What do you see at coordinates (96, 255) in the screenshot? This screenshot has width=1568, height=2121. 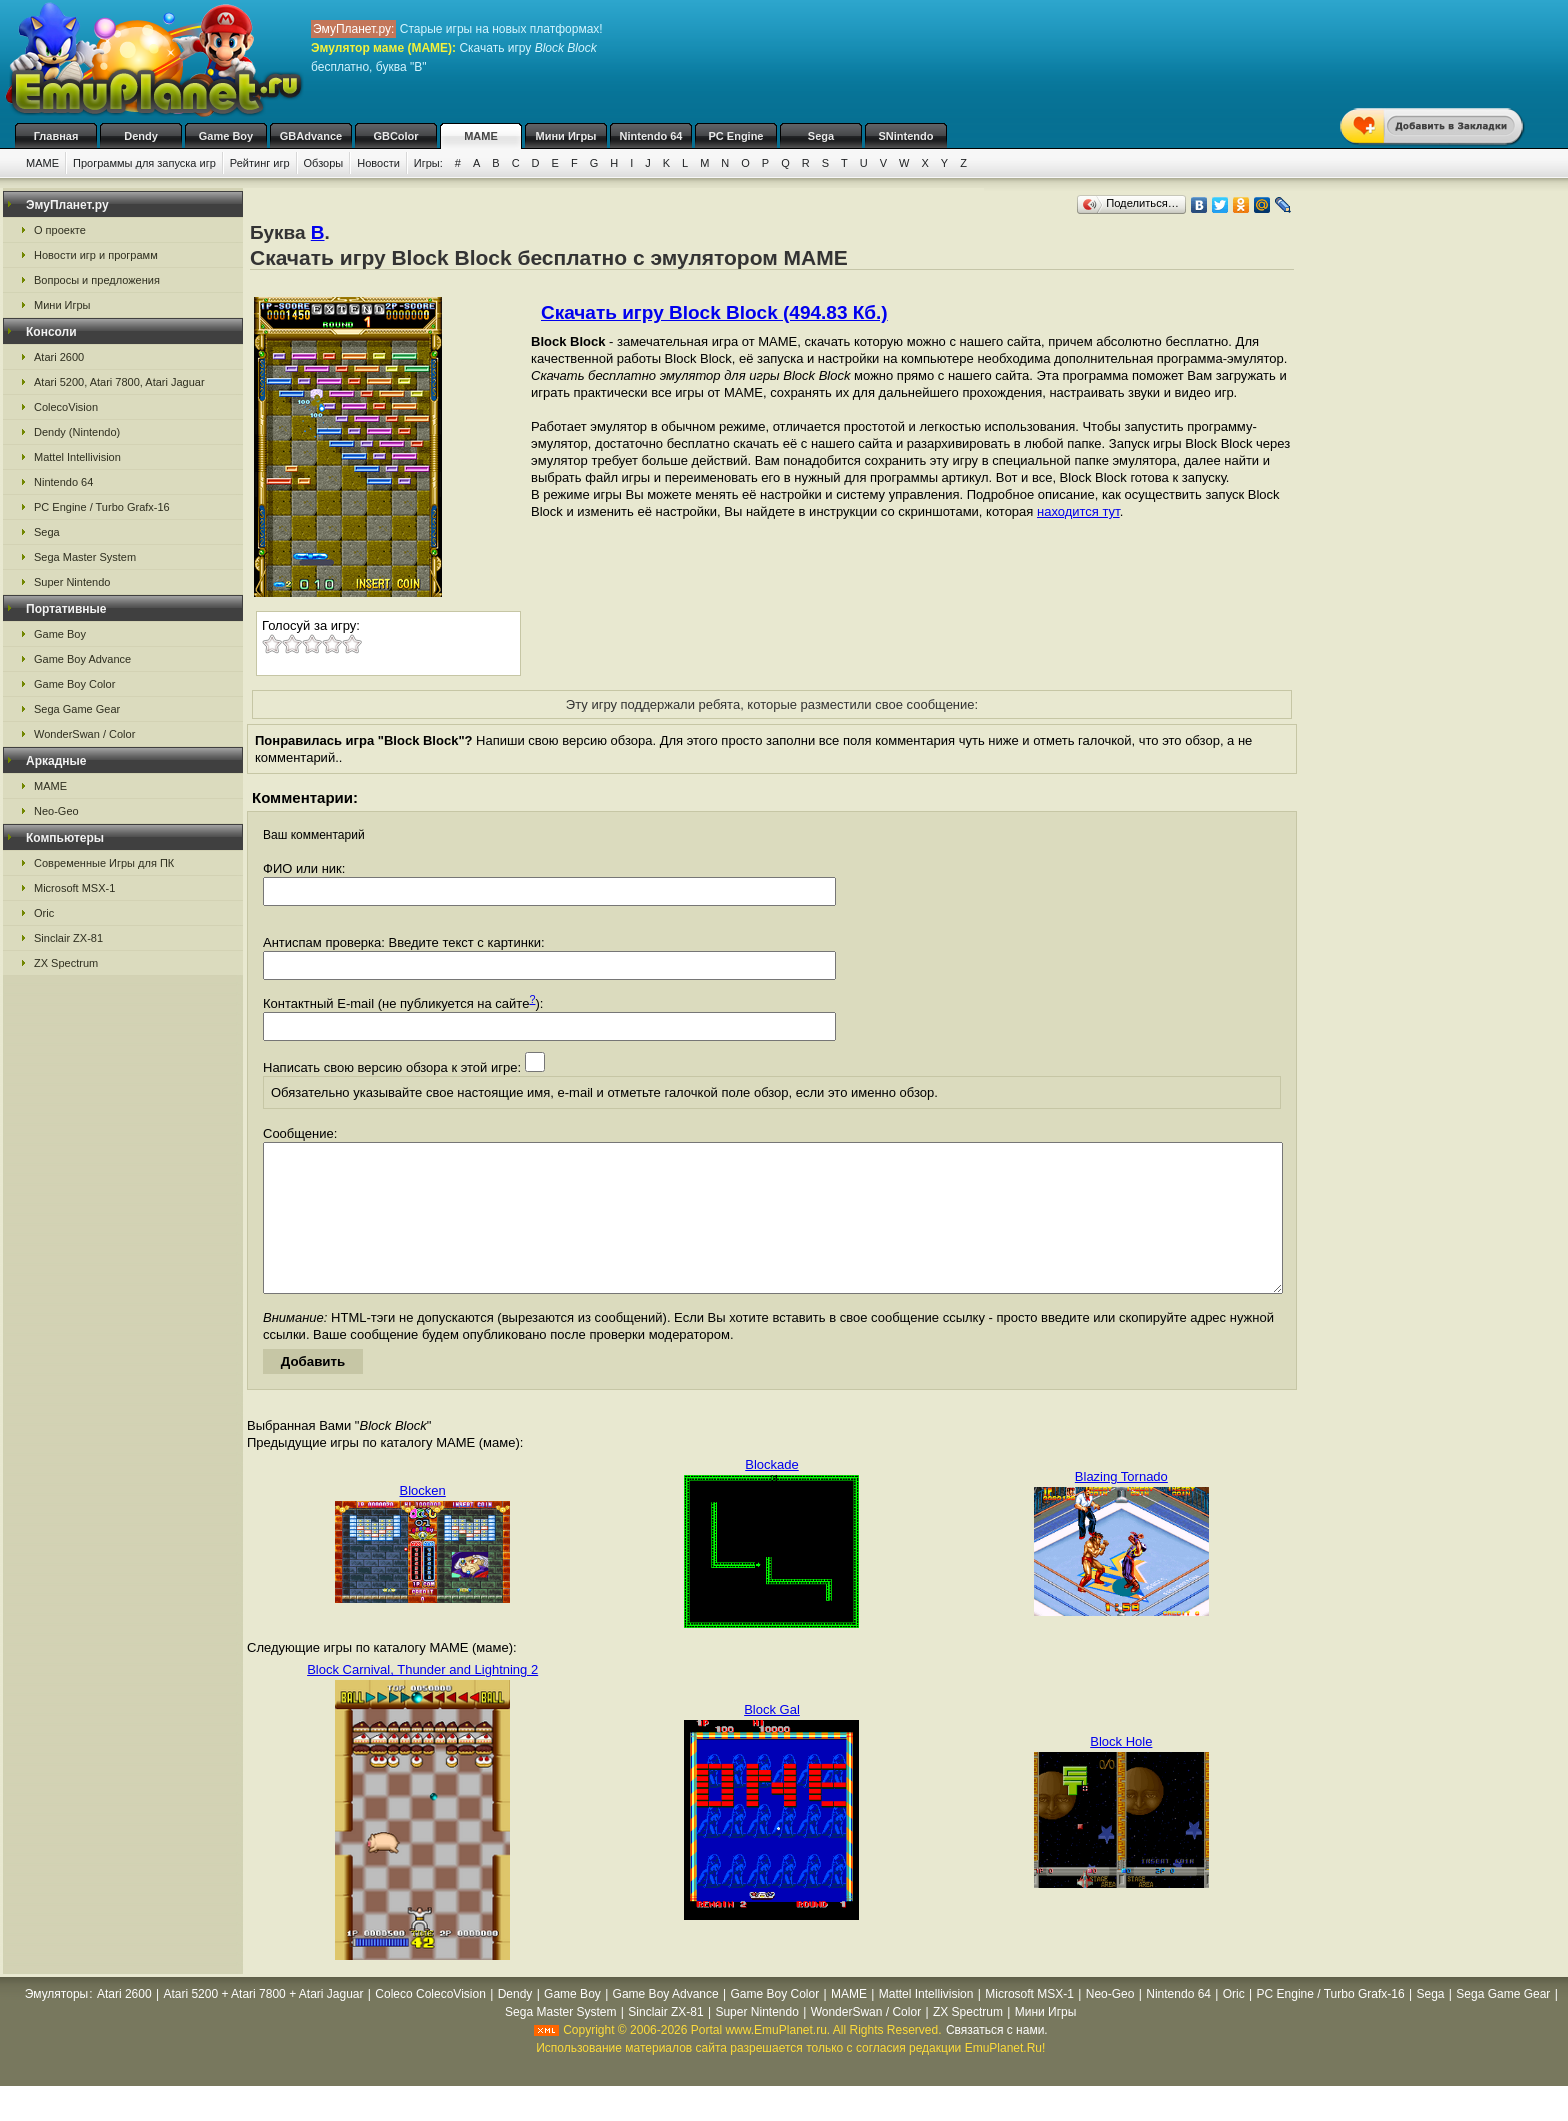 I see `Новости игр и программ` at bounding box center [96, 255].